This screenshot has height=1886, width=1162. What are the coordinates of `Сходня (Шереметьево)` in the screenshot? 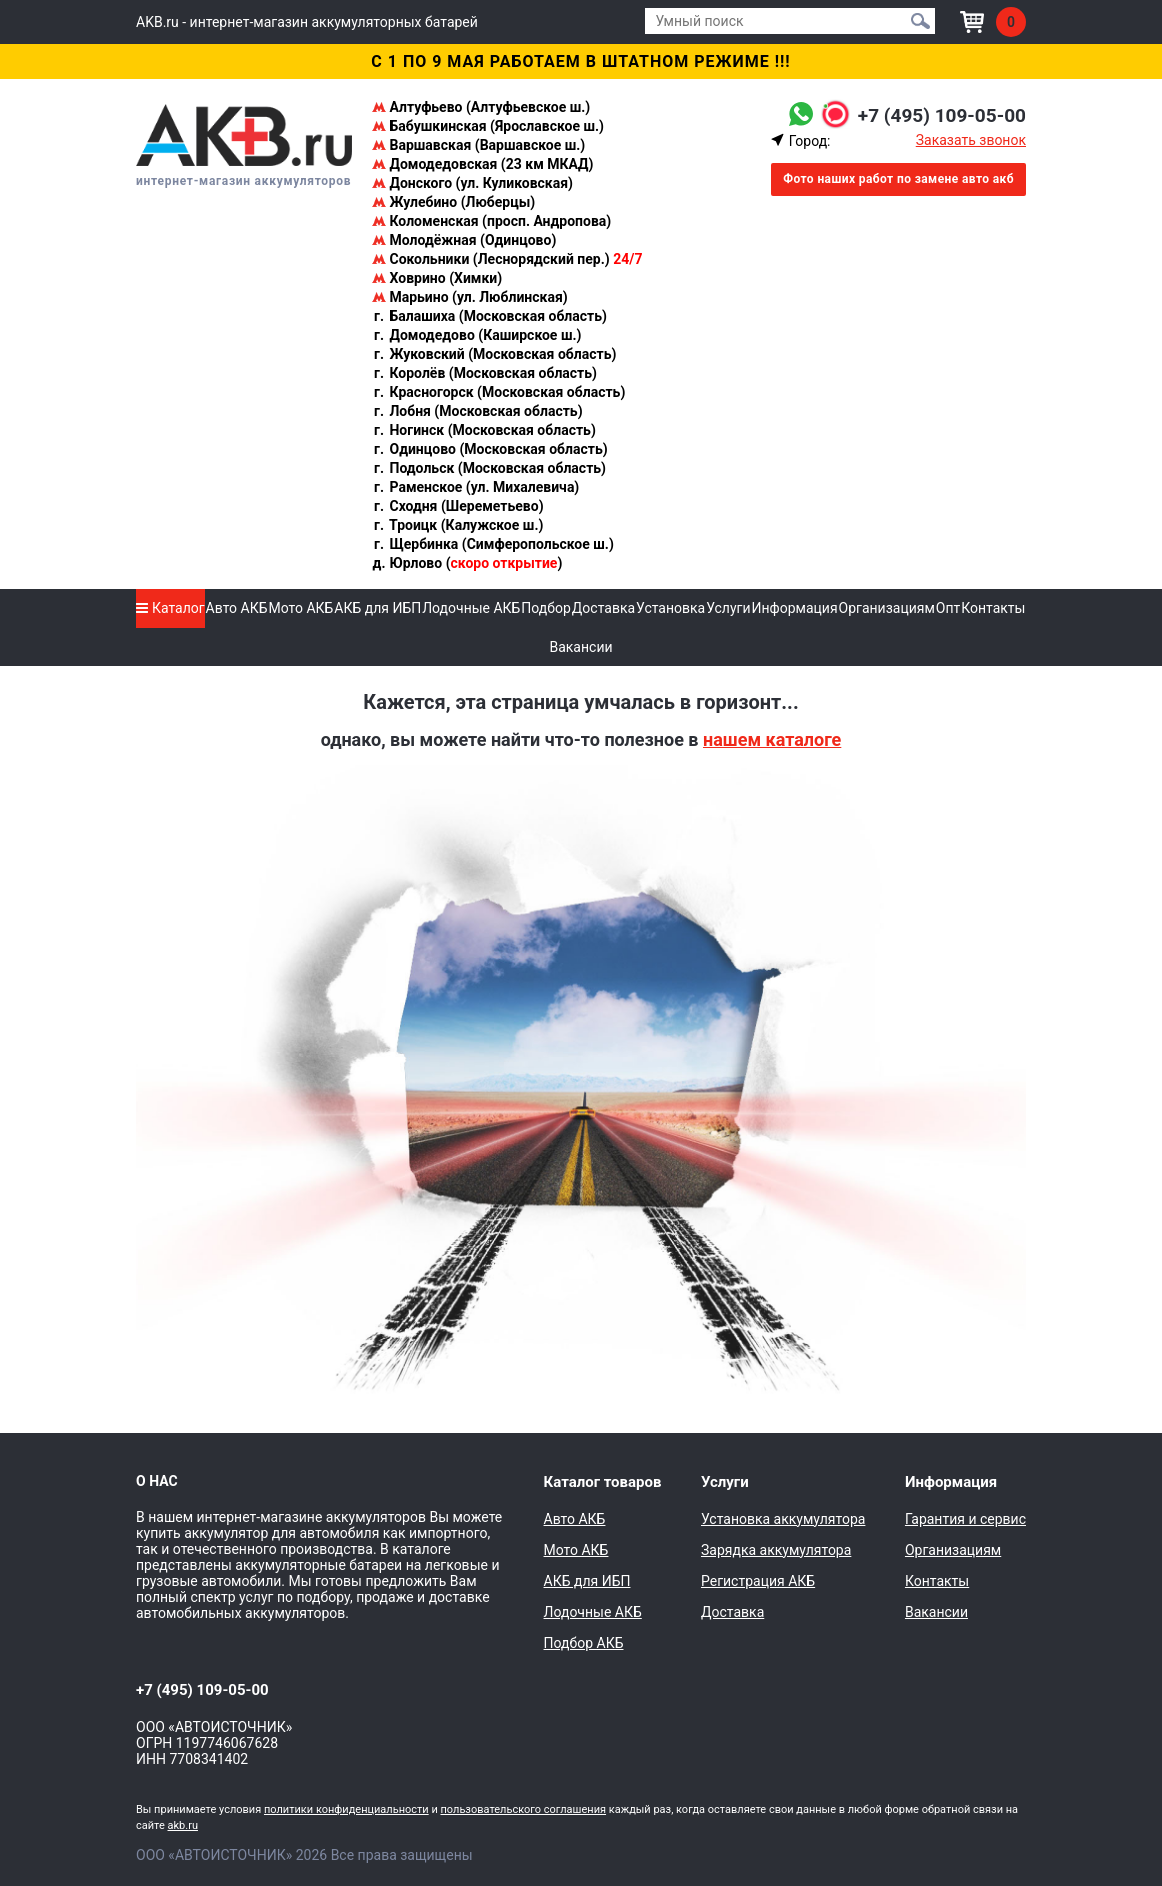 It's located at (458, 506).